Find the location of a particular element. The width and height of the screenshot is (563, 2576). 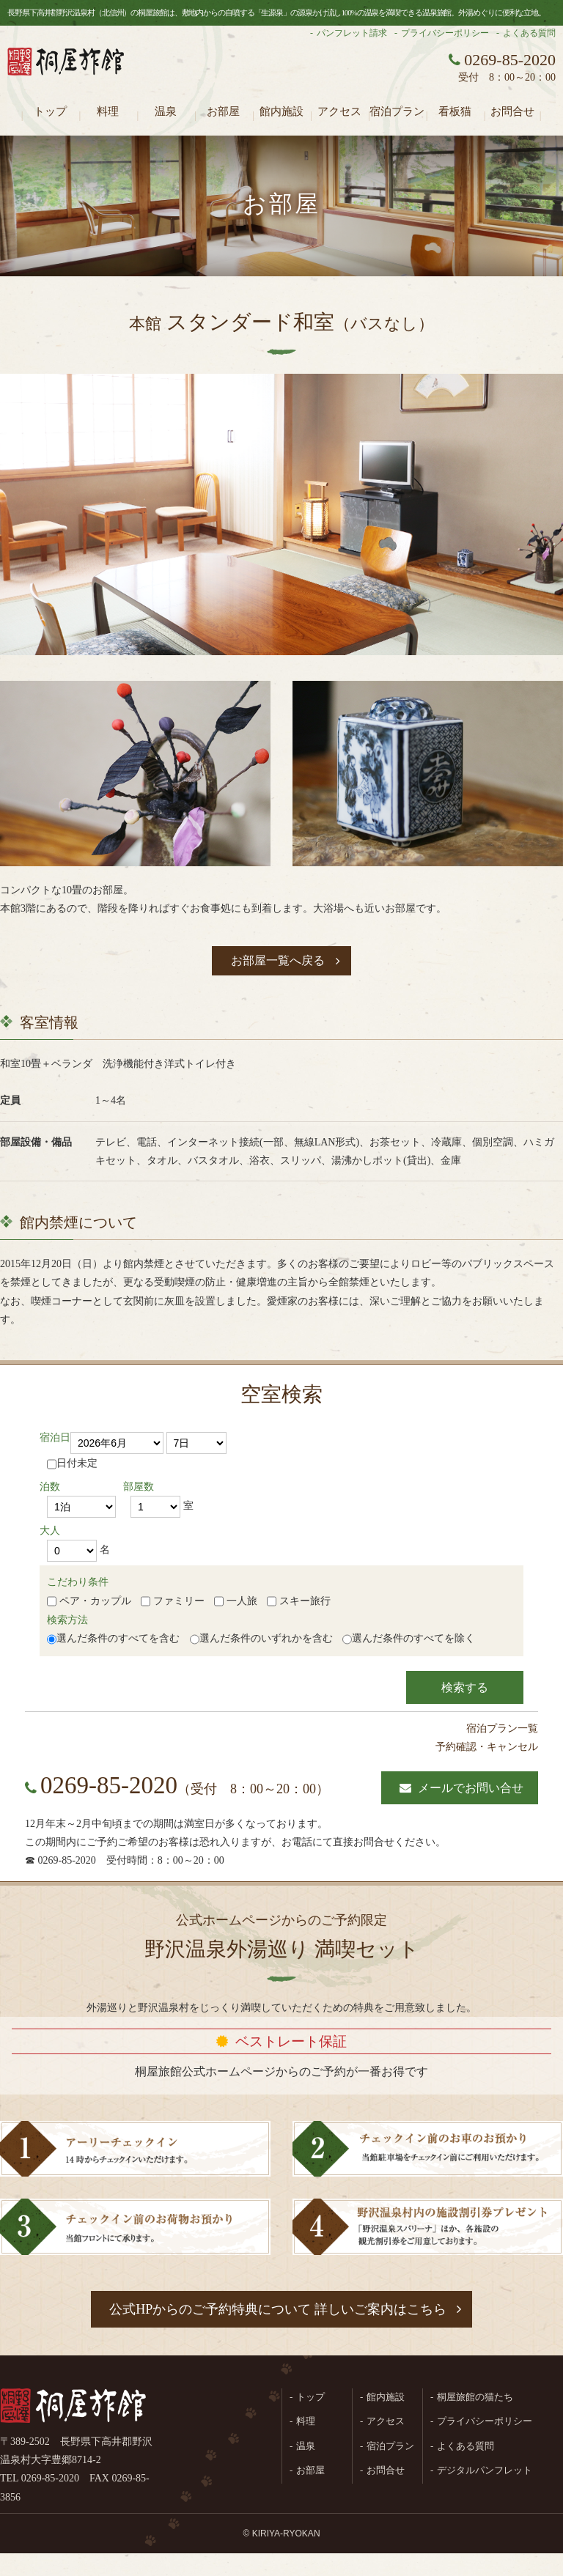

検索方法 is located at coordinates (67, 1619).